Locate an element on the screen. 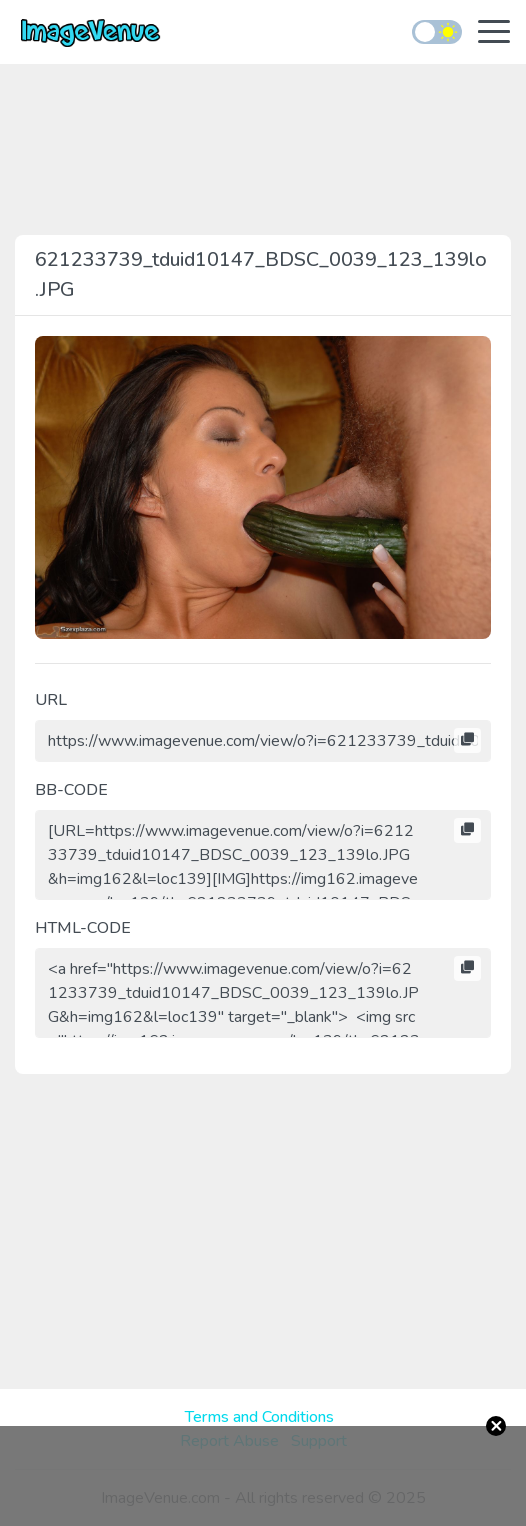 The height and width of the screenshot is (1526, 526). Terms and Conditions is located at coordinates (259, 1417).